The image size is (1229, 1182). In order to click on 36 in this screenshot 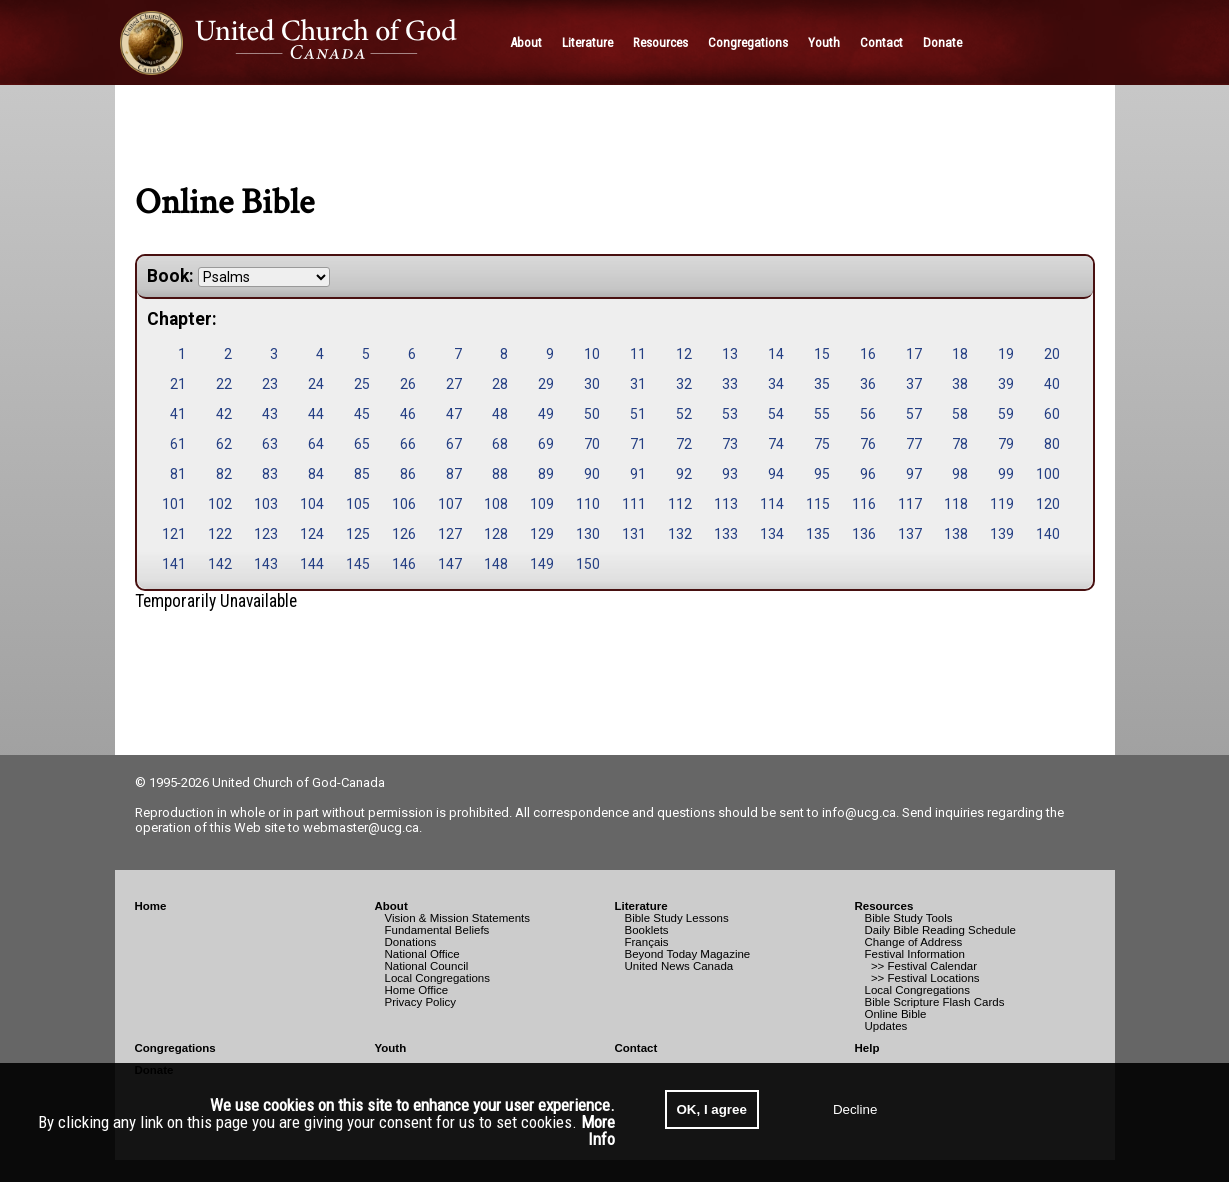, I will do `click(868, 384)`.